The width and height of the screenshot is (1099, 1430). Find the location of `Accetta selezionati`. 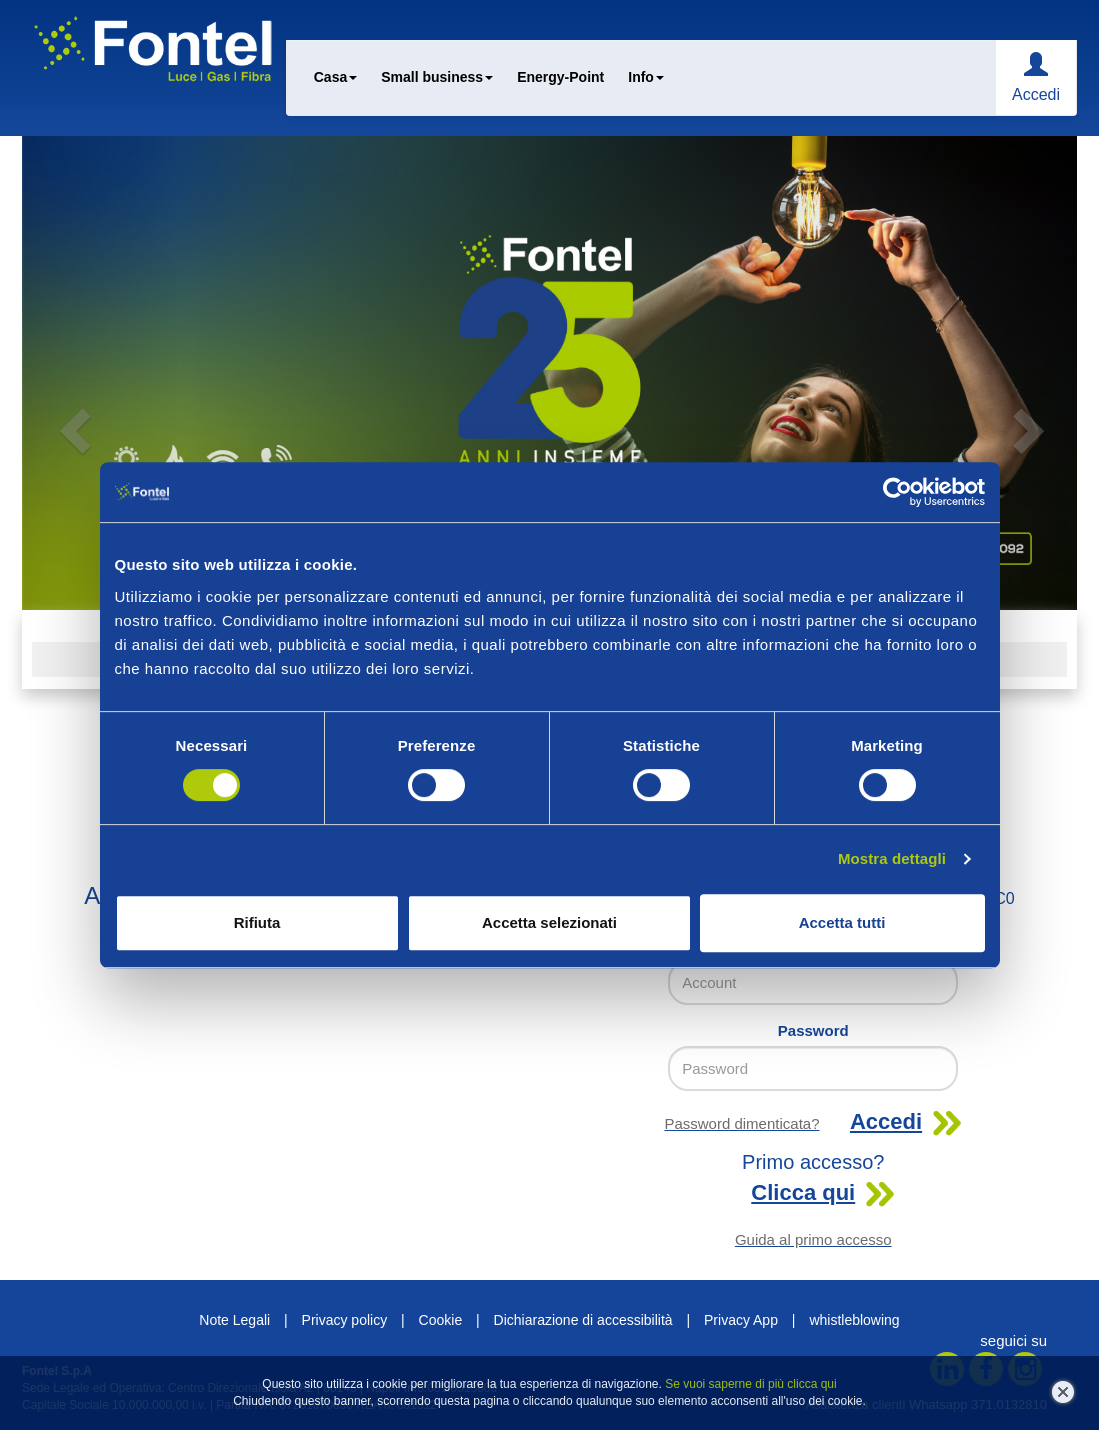

Accetta selezionati is located at coordinates (549, 922).